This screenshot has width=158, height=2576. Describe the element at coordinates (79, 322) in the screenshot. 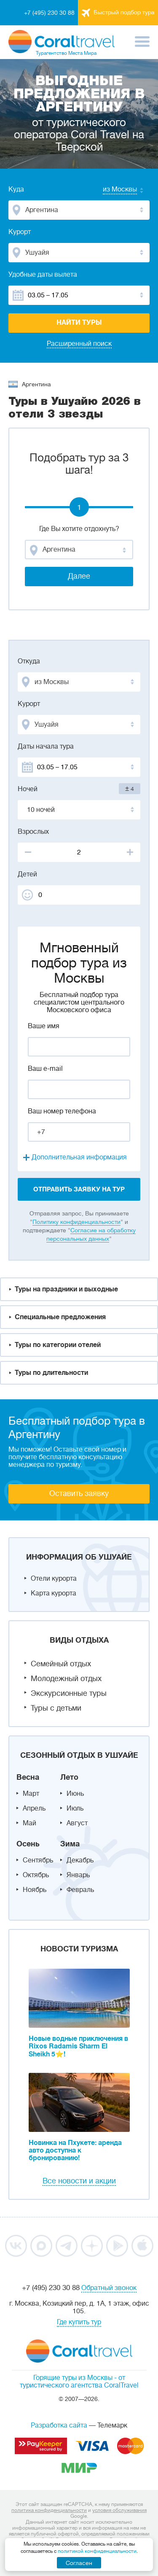

I see `Найти туры` at that location.